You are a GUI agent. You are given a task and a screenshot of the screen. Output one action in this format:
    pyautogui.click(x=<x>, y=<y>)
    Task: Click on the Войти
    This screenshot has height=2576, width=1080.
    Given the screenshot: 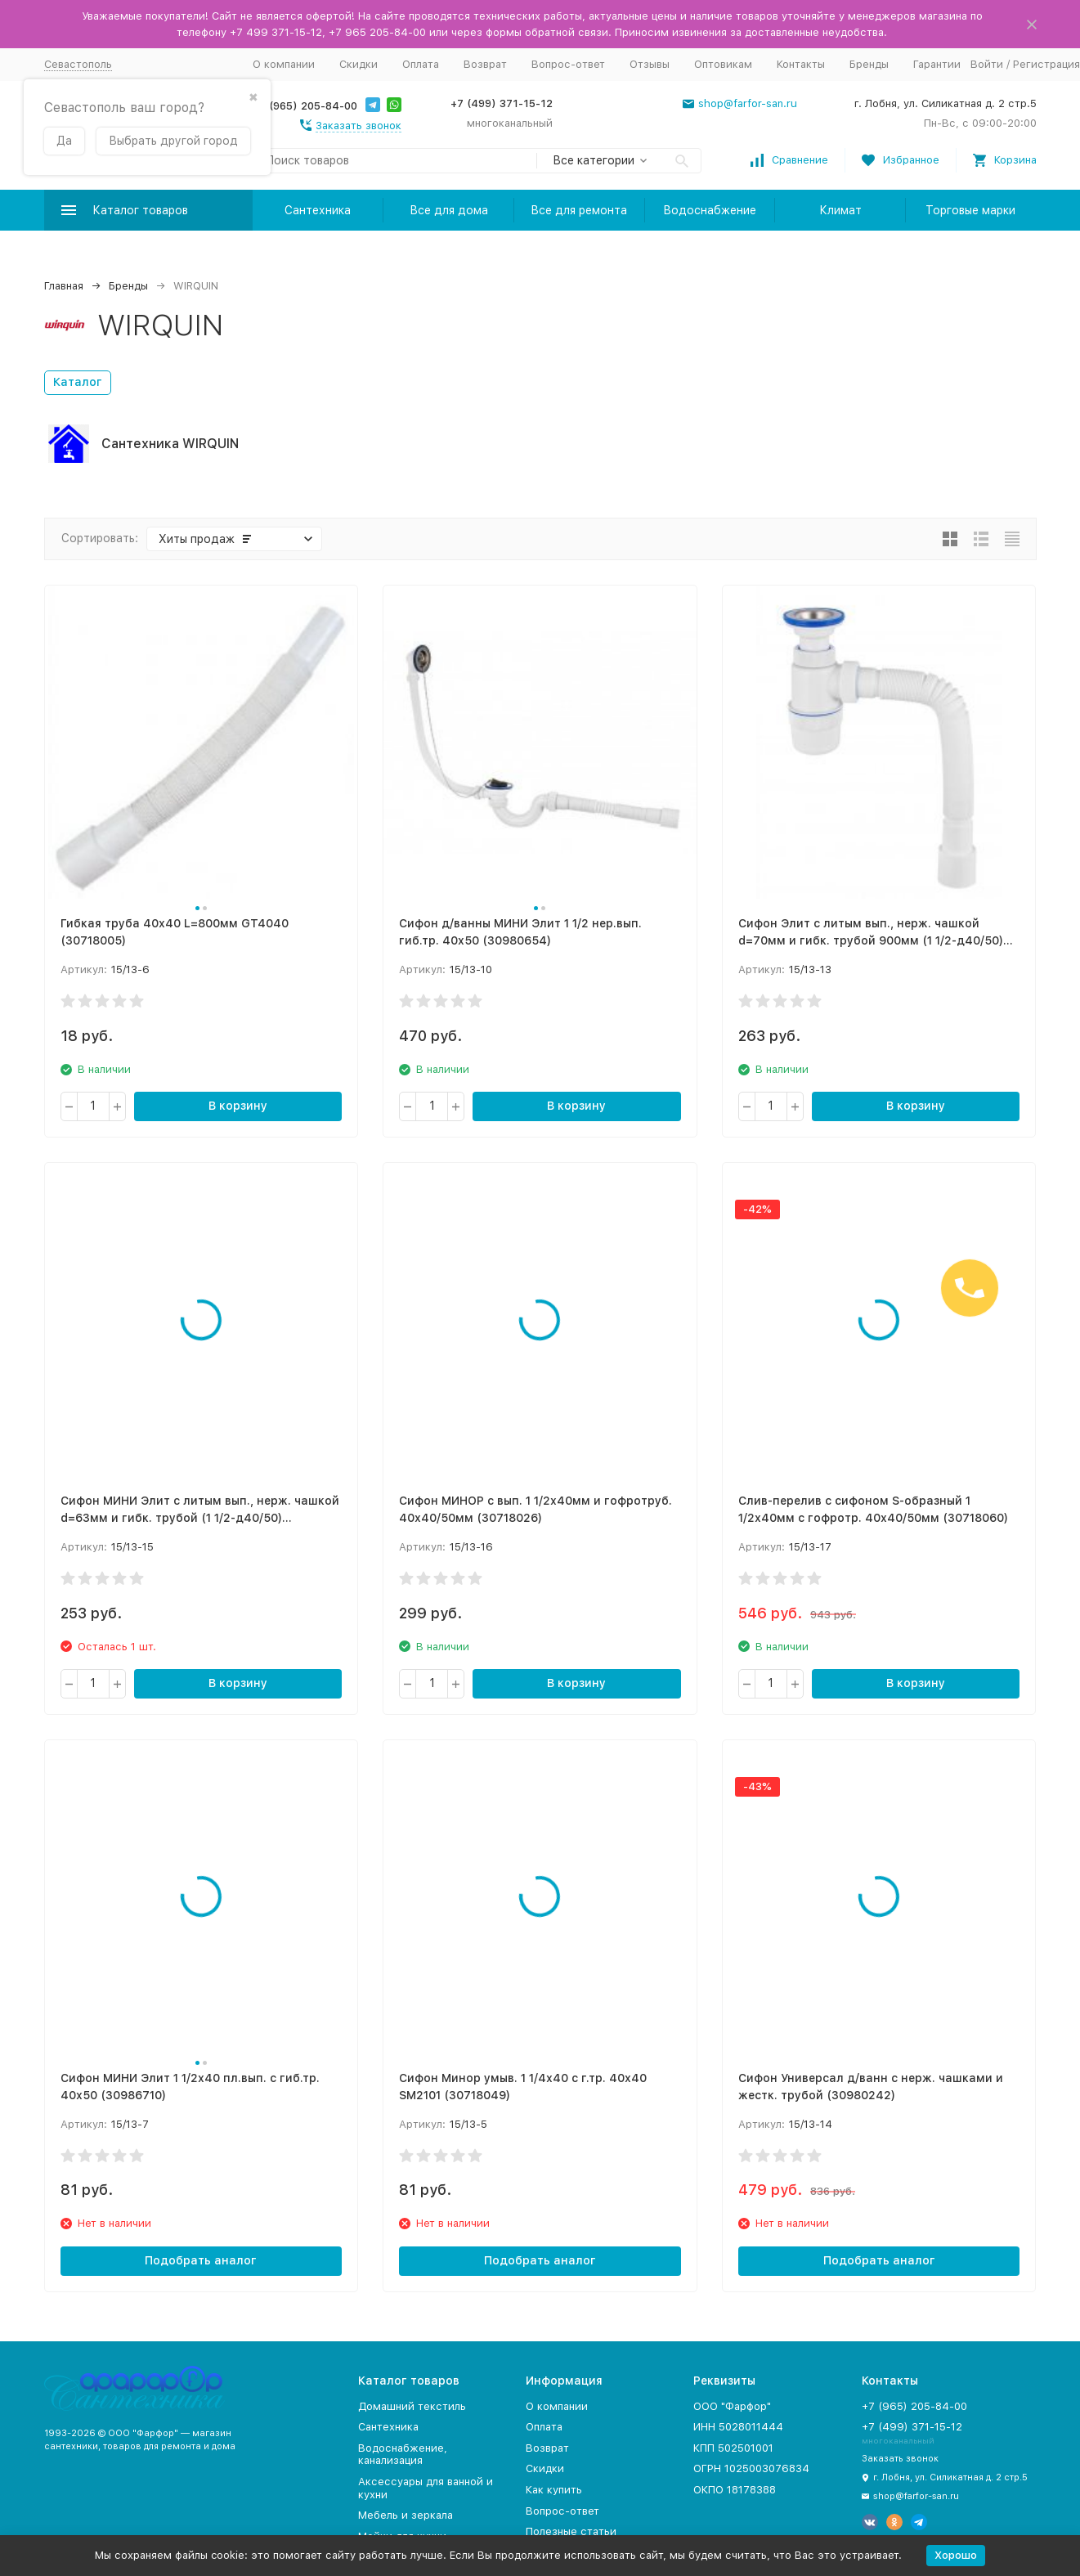 What is the action you would take?
    pyautogui.click(x=986, y=64)
    